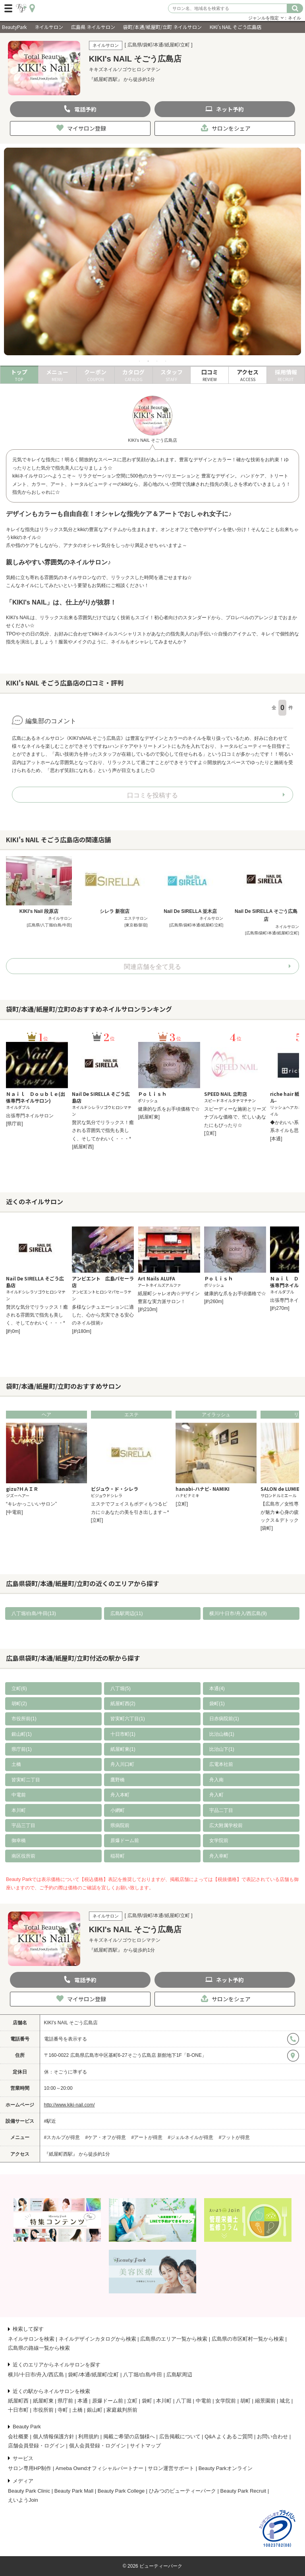 Image resolution: width=305 pixels, height=2576 pixels. Describe the element at coordinates (216, 1795) in the screenshot. I see `舟入町` at that location.